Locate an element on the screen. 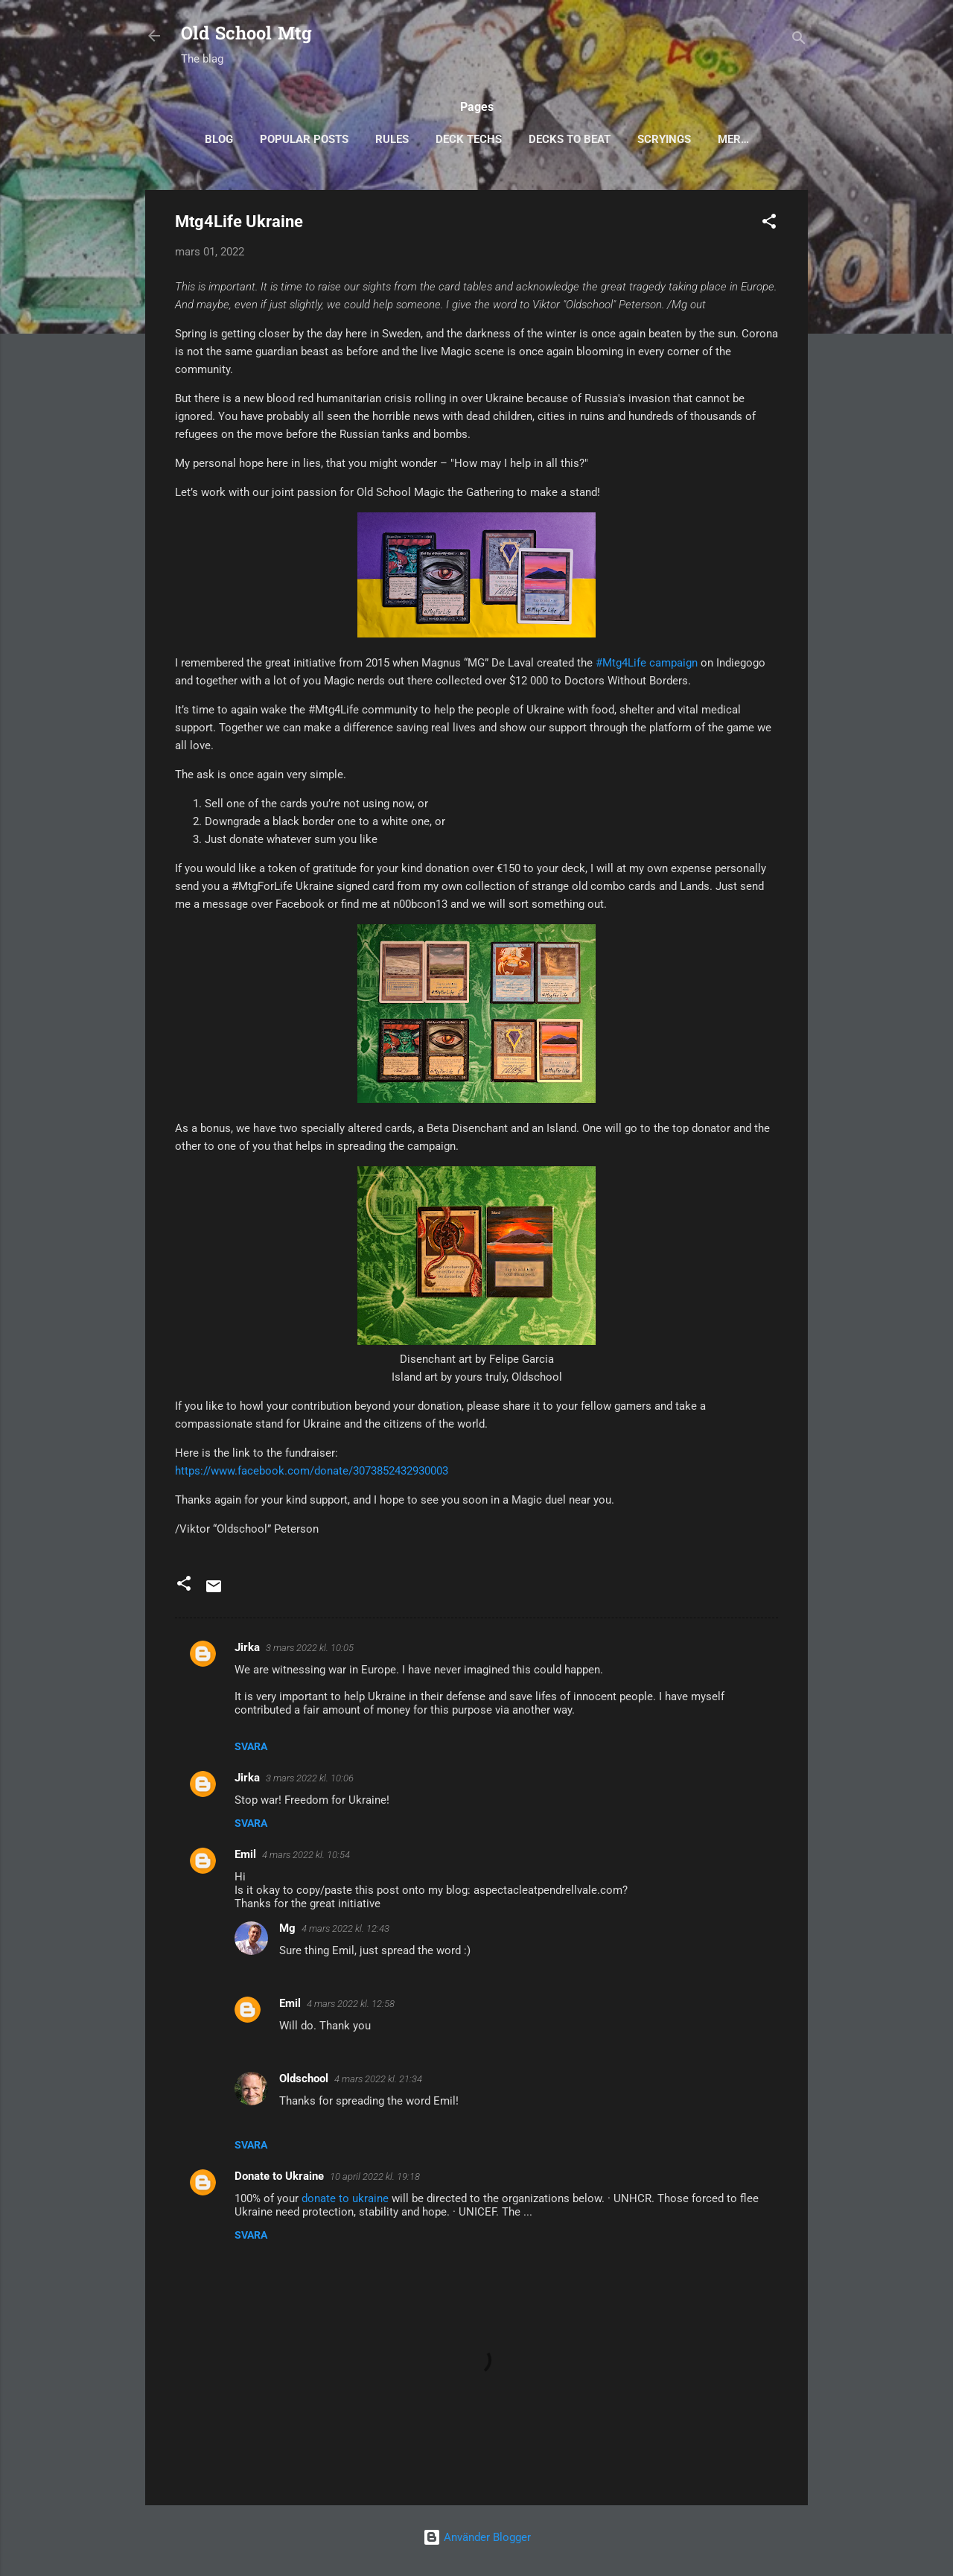 The image size is (953, 2576). 4 mars 2022 kl. 12:58 is located at coordinates (351, 2003).